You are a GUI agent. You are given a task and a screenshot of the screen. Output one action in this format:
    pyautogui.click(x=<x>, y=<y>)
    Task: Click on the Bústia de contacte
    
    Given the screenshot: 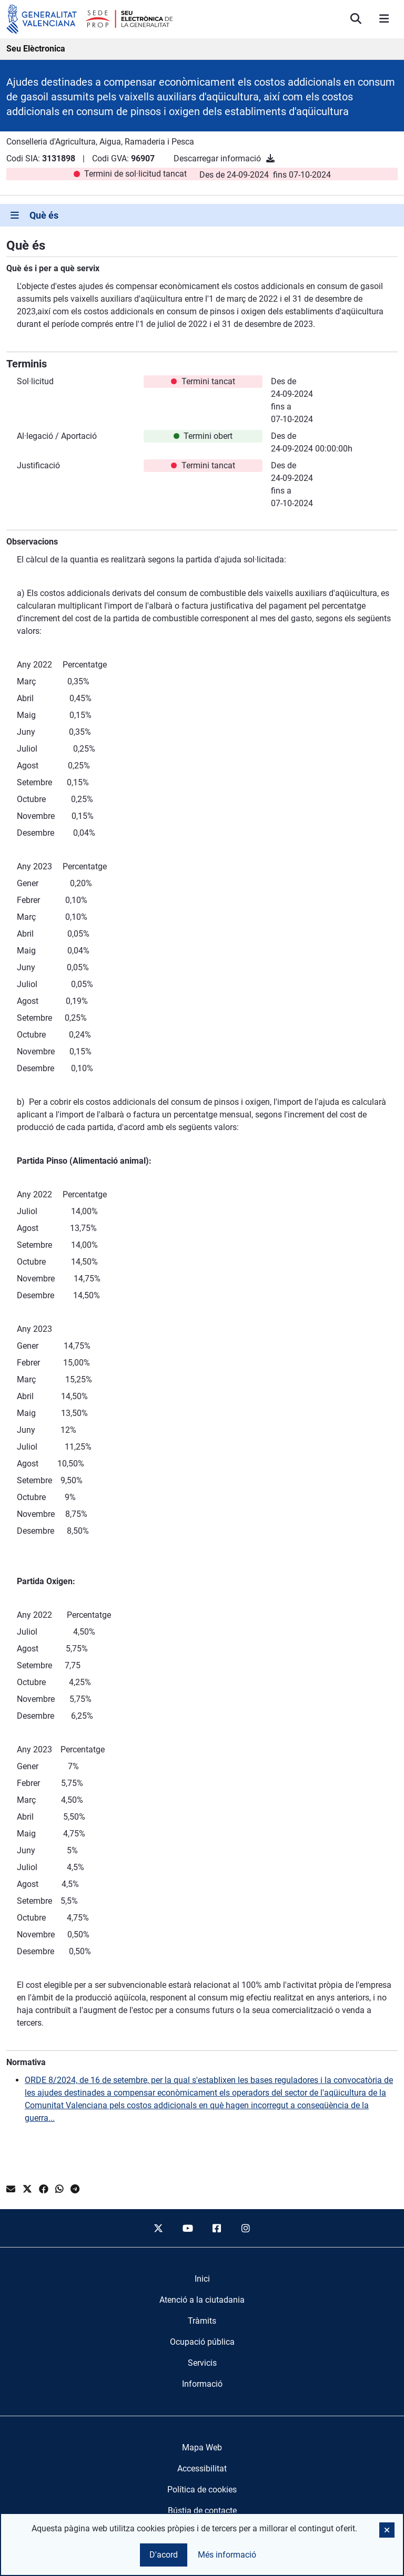 What is the action you would take?
    pyautogui.click(x=202, y=2511)
    